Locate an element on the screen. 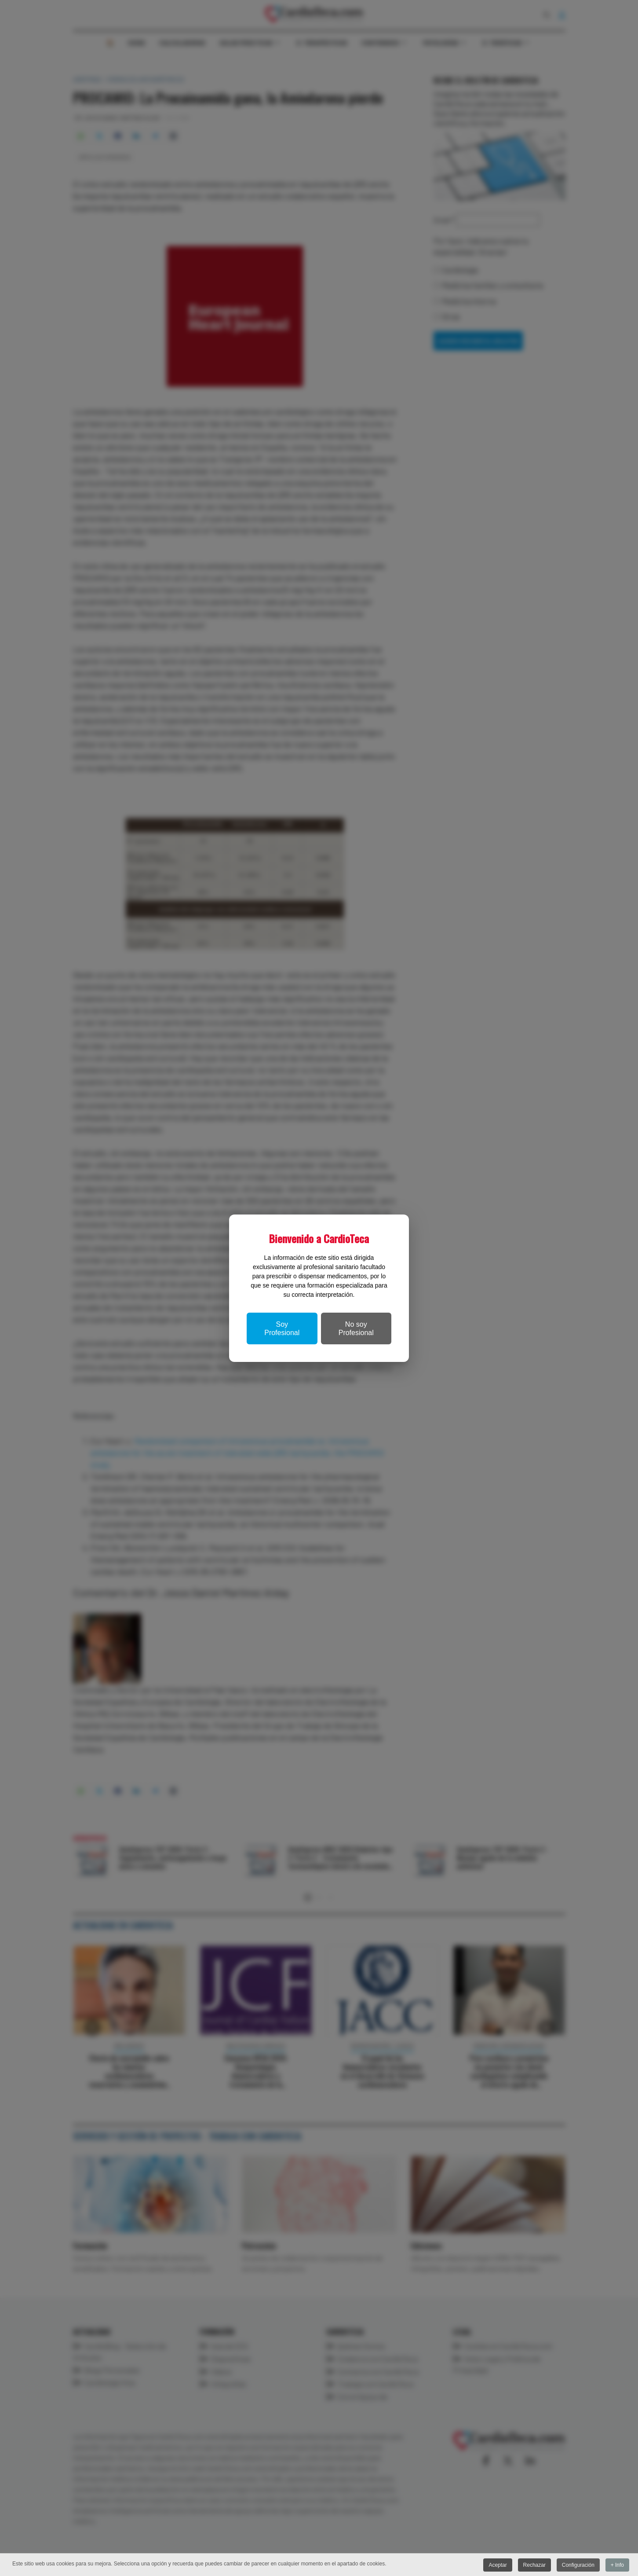  No soy Profesional is located at coordinates (356, 1328).